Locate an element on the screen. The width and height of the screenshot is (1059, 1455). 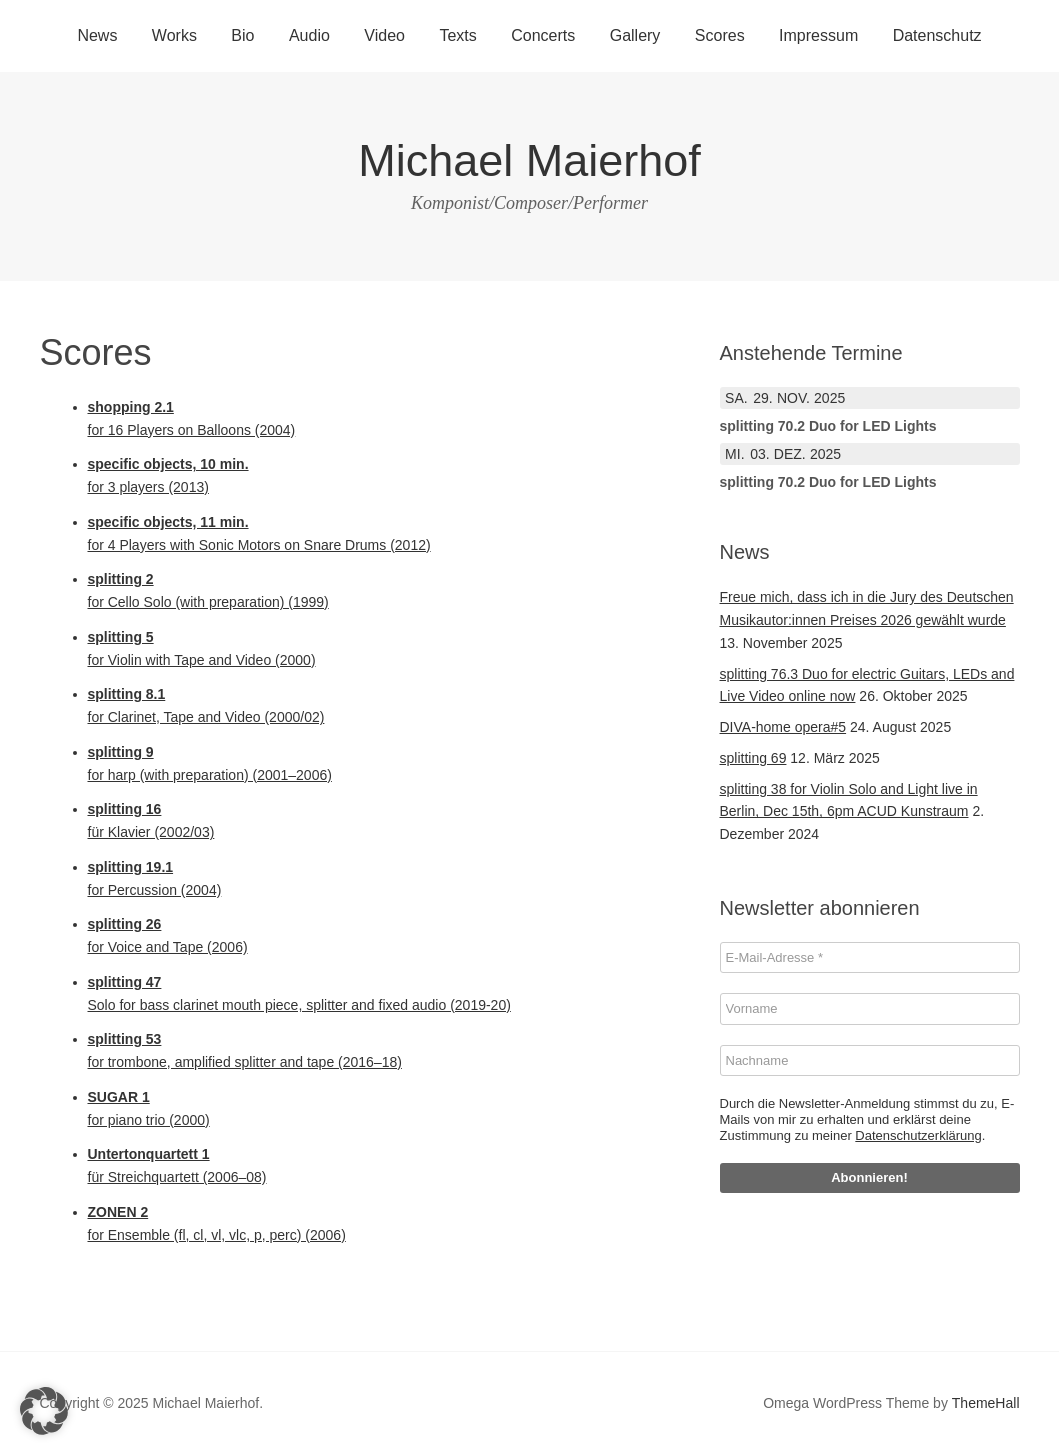
DIVA-home opera#5 is located at coordinates (783, 727).